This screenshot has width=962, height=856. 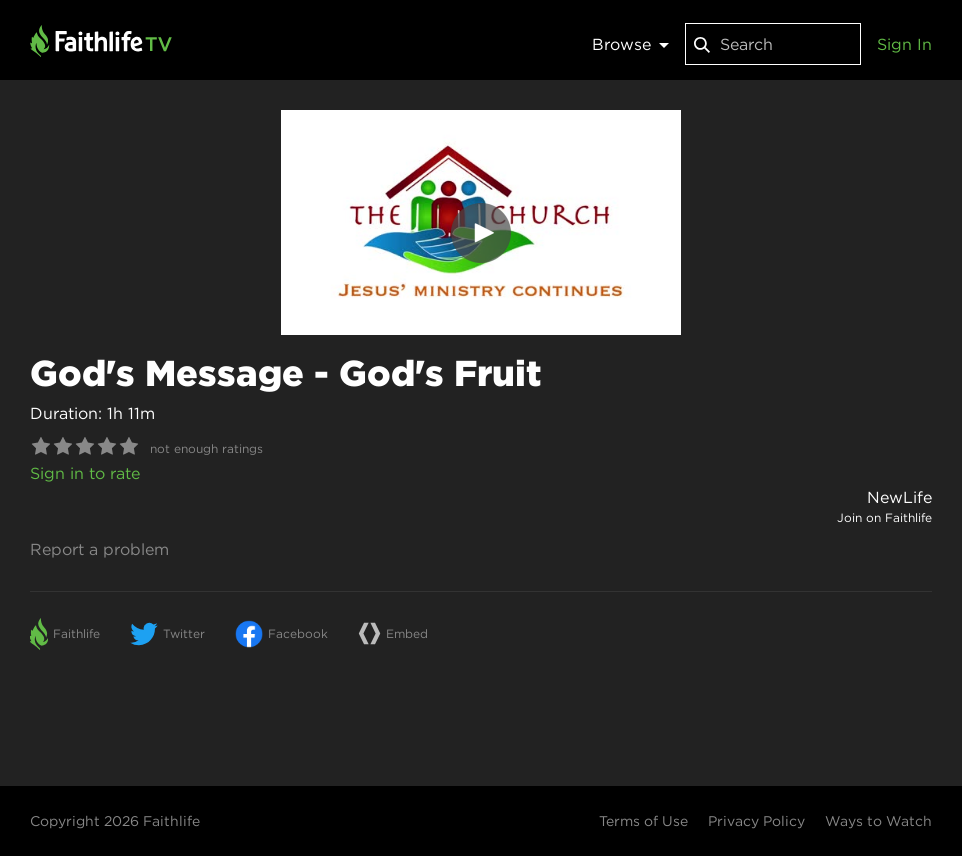 What do you see at coordinates (643, 821) in the screenshot?
I see `Terms of Use` at bounding box center [643, 821].